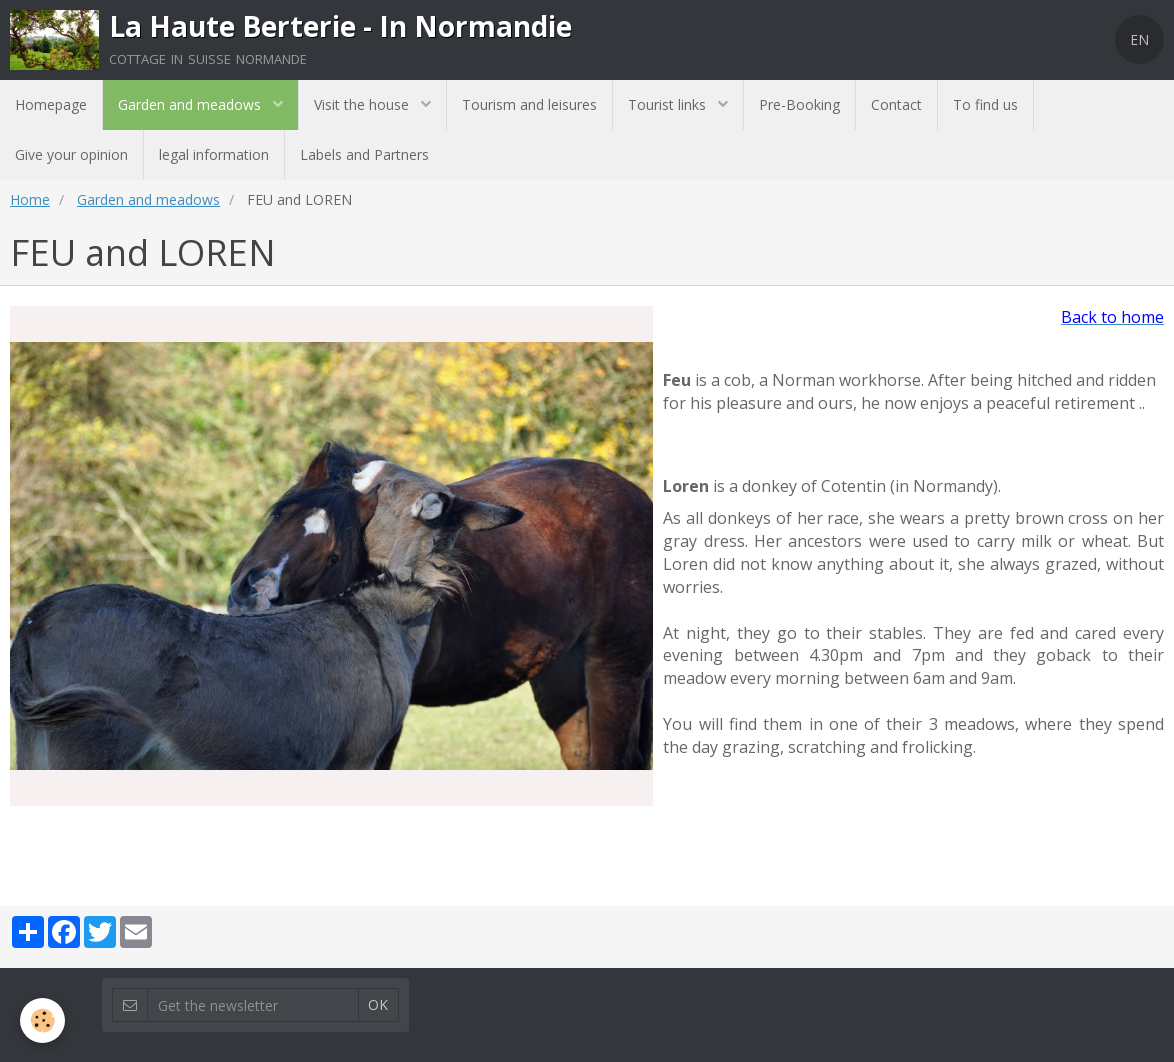 Image resolution: width=1174 pixels, height=1062 pixels. Describe the element at coordinates (896, 104) in the screenshot. I see `Contact` at that location.